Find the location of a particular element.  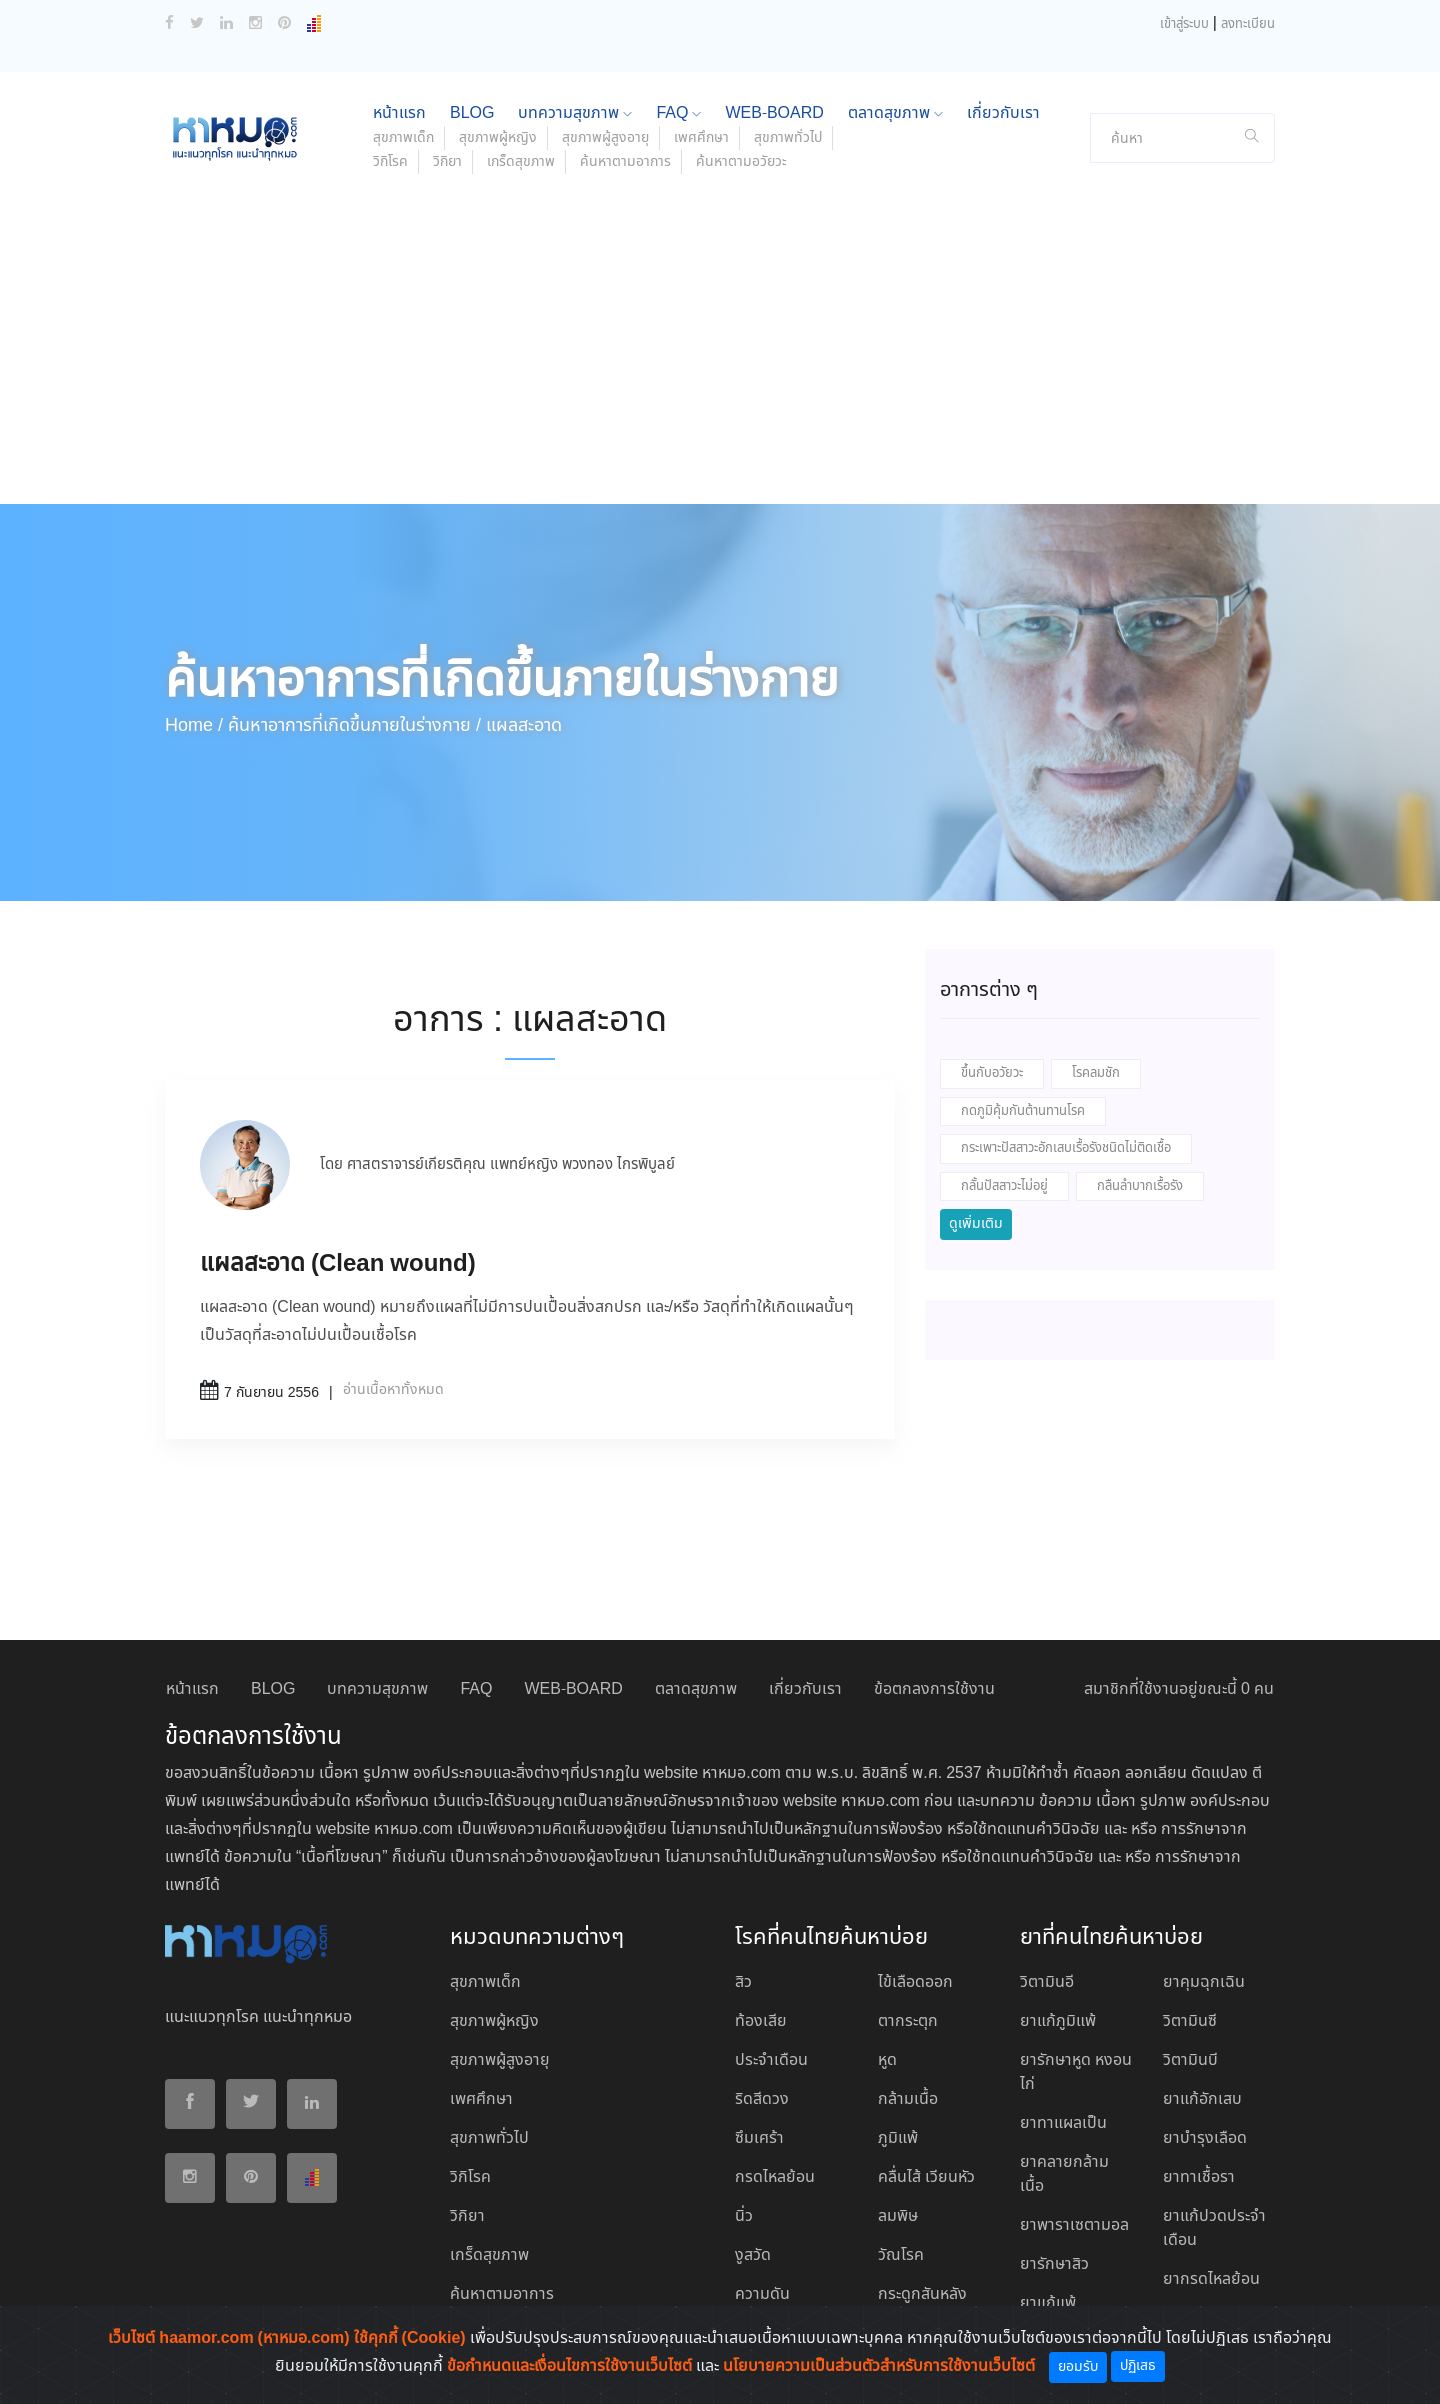

ความดัน is located at coordinates (762, 2294).